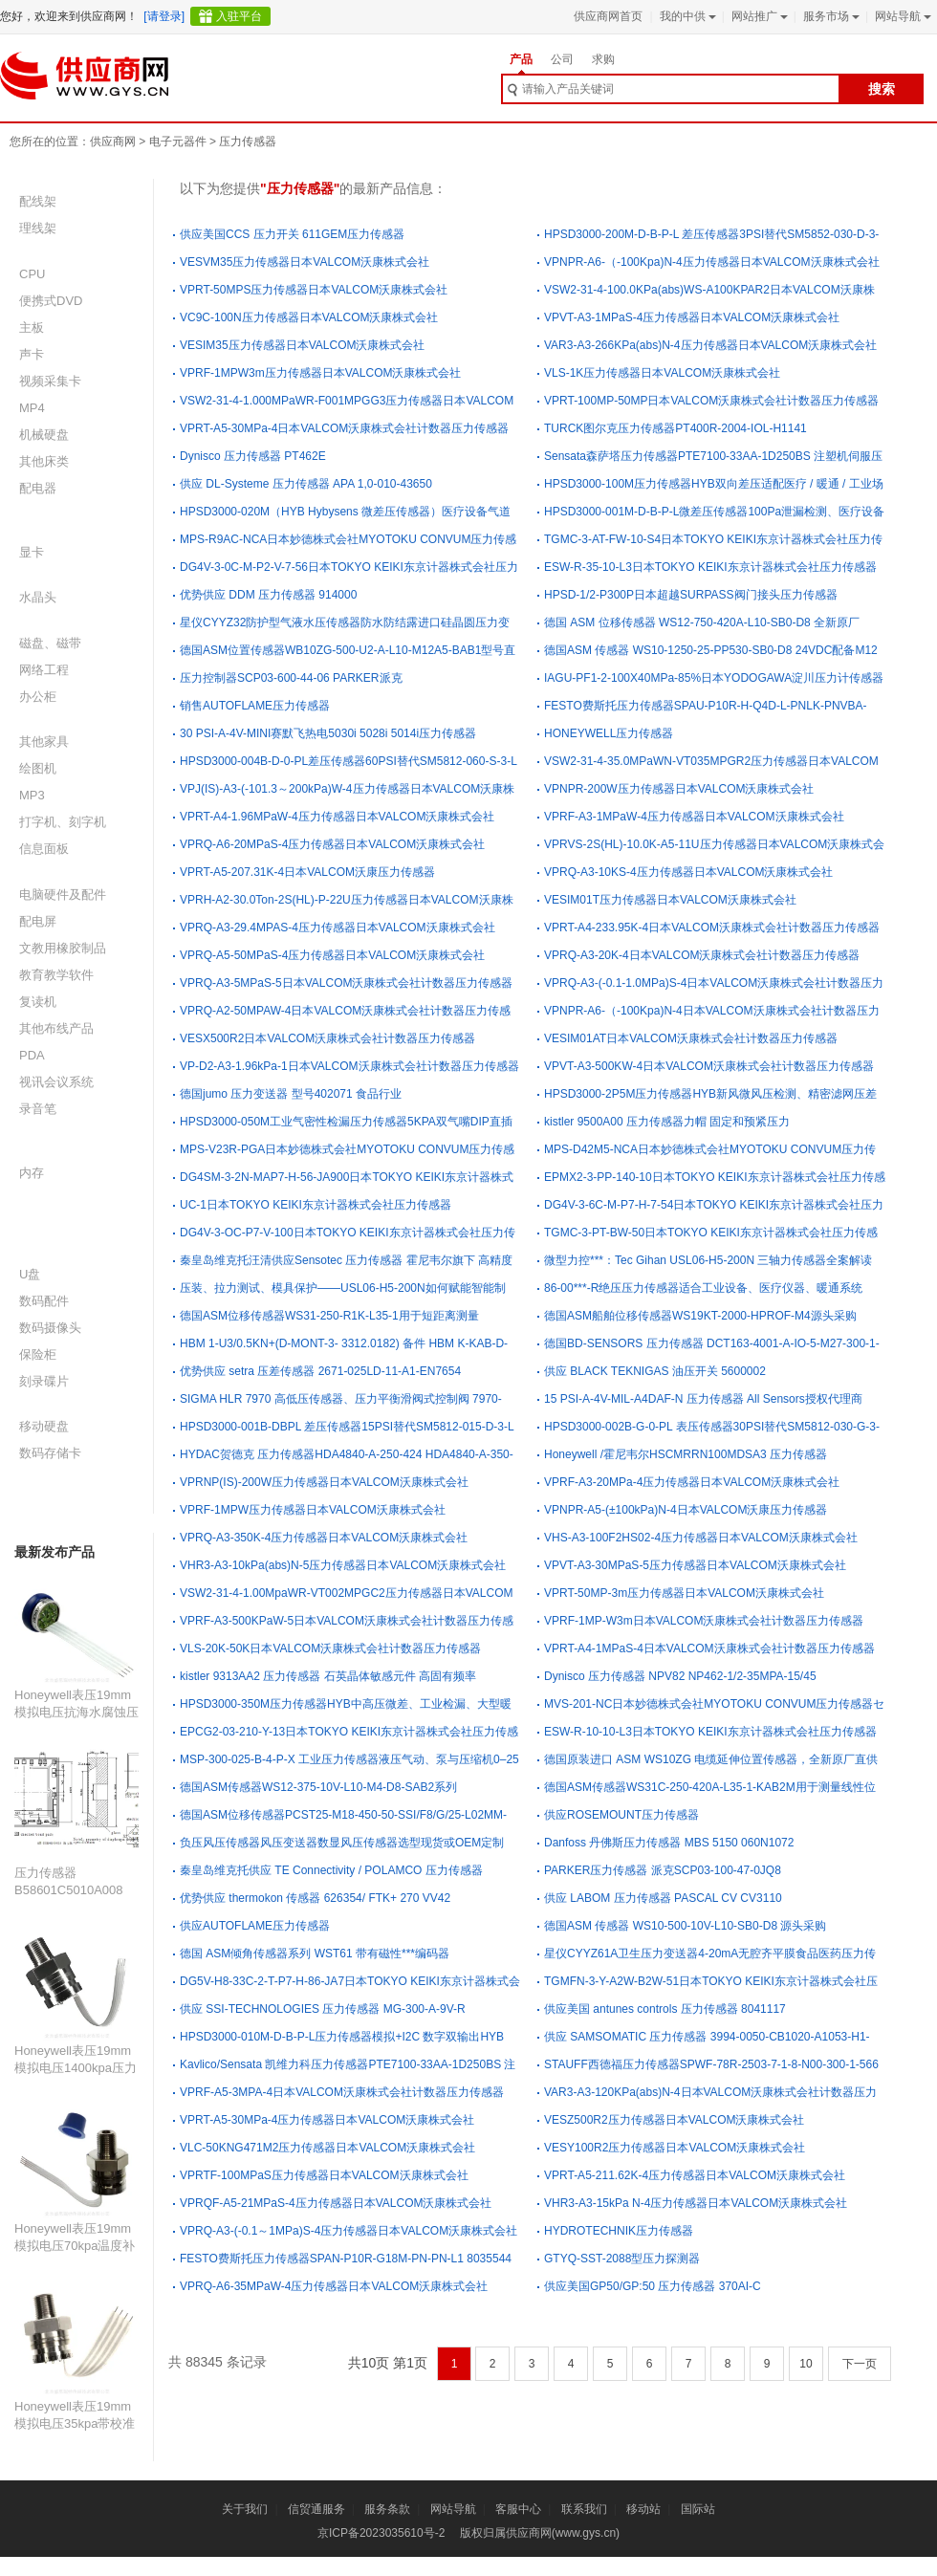 Image resolution: width=937 pixels, height=2576 pixels. Describe the element at coordinates (669, 1842) in the screenshot. I see `Danfoss 丹佛斯压力传感器 MBS 5150 060N1072` at that location.